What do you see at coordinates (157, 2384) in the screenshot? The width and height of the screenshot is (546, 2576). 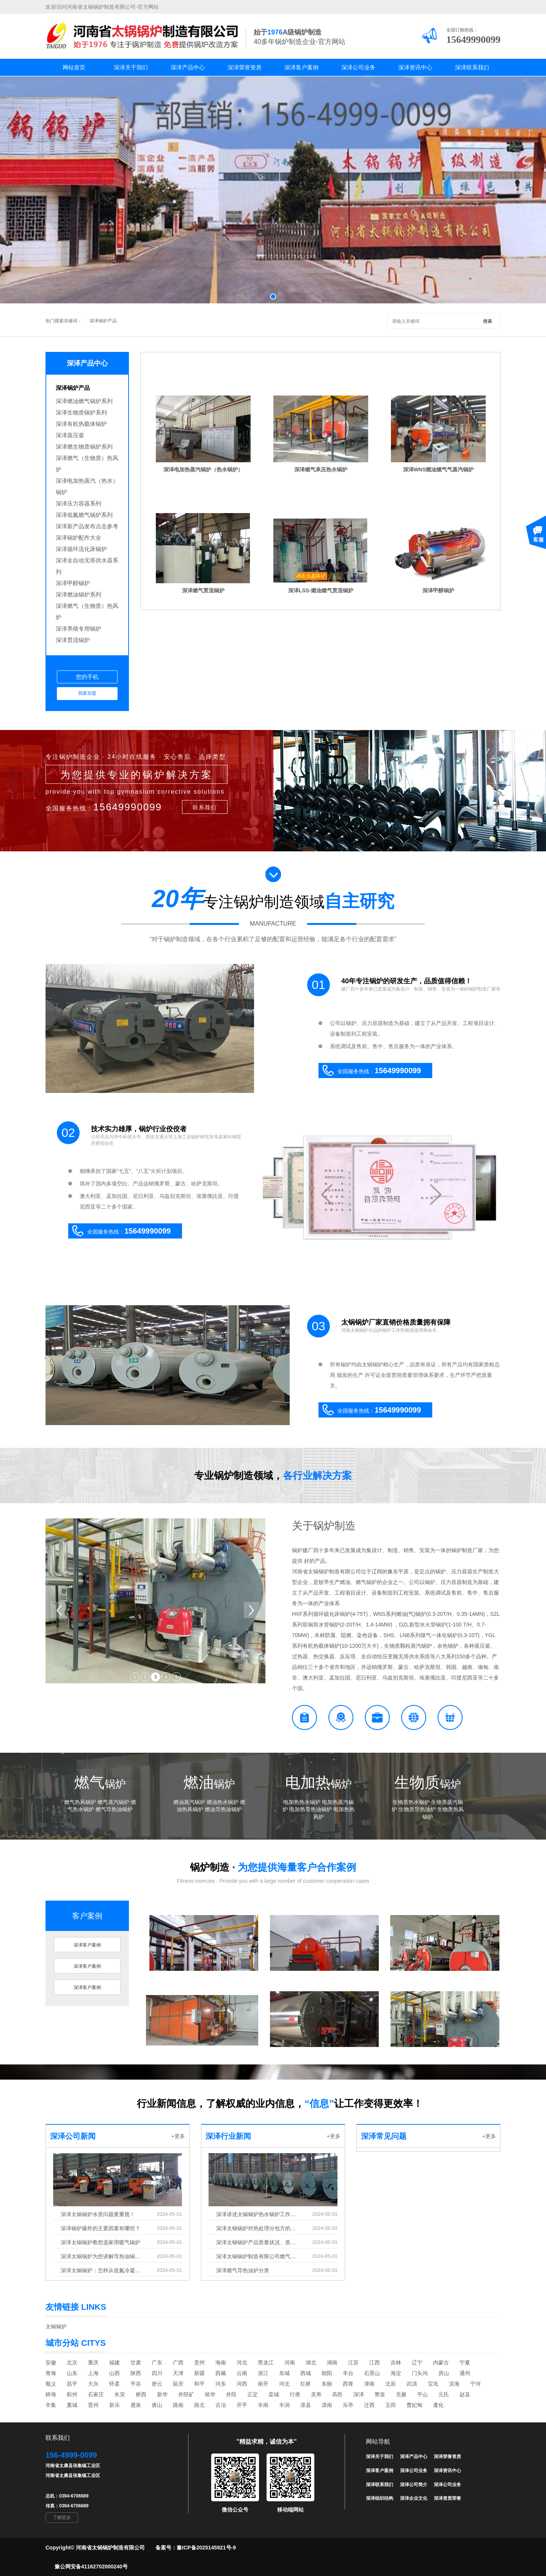 I see `密云` at bounding box center [157, 2384].